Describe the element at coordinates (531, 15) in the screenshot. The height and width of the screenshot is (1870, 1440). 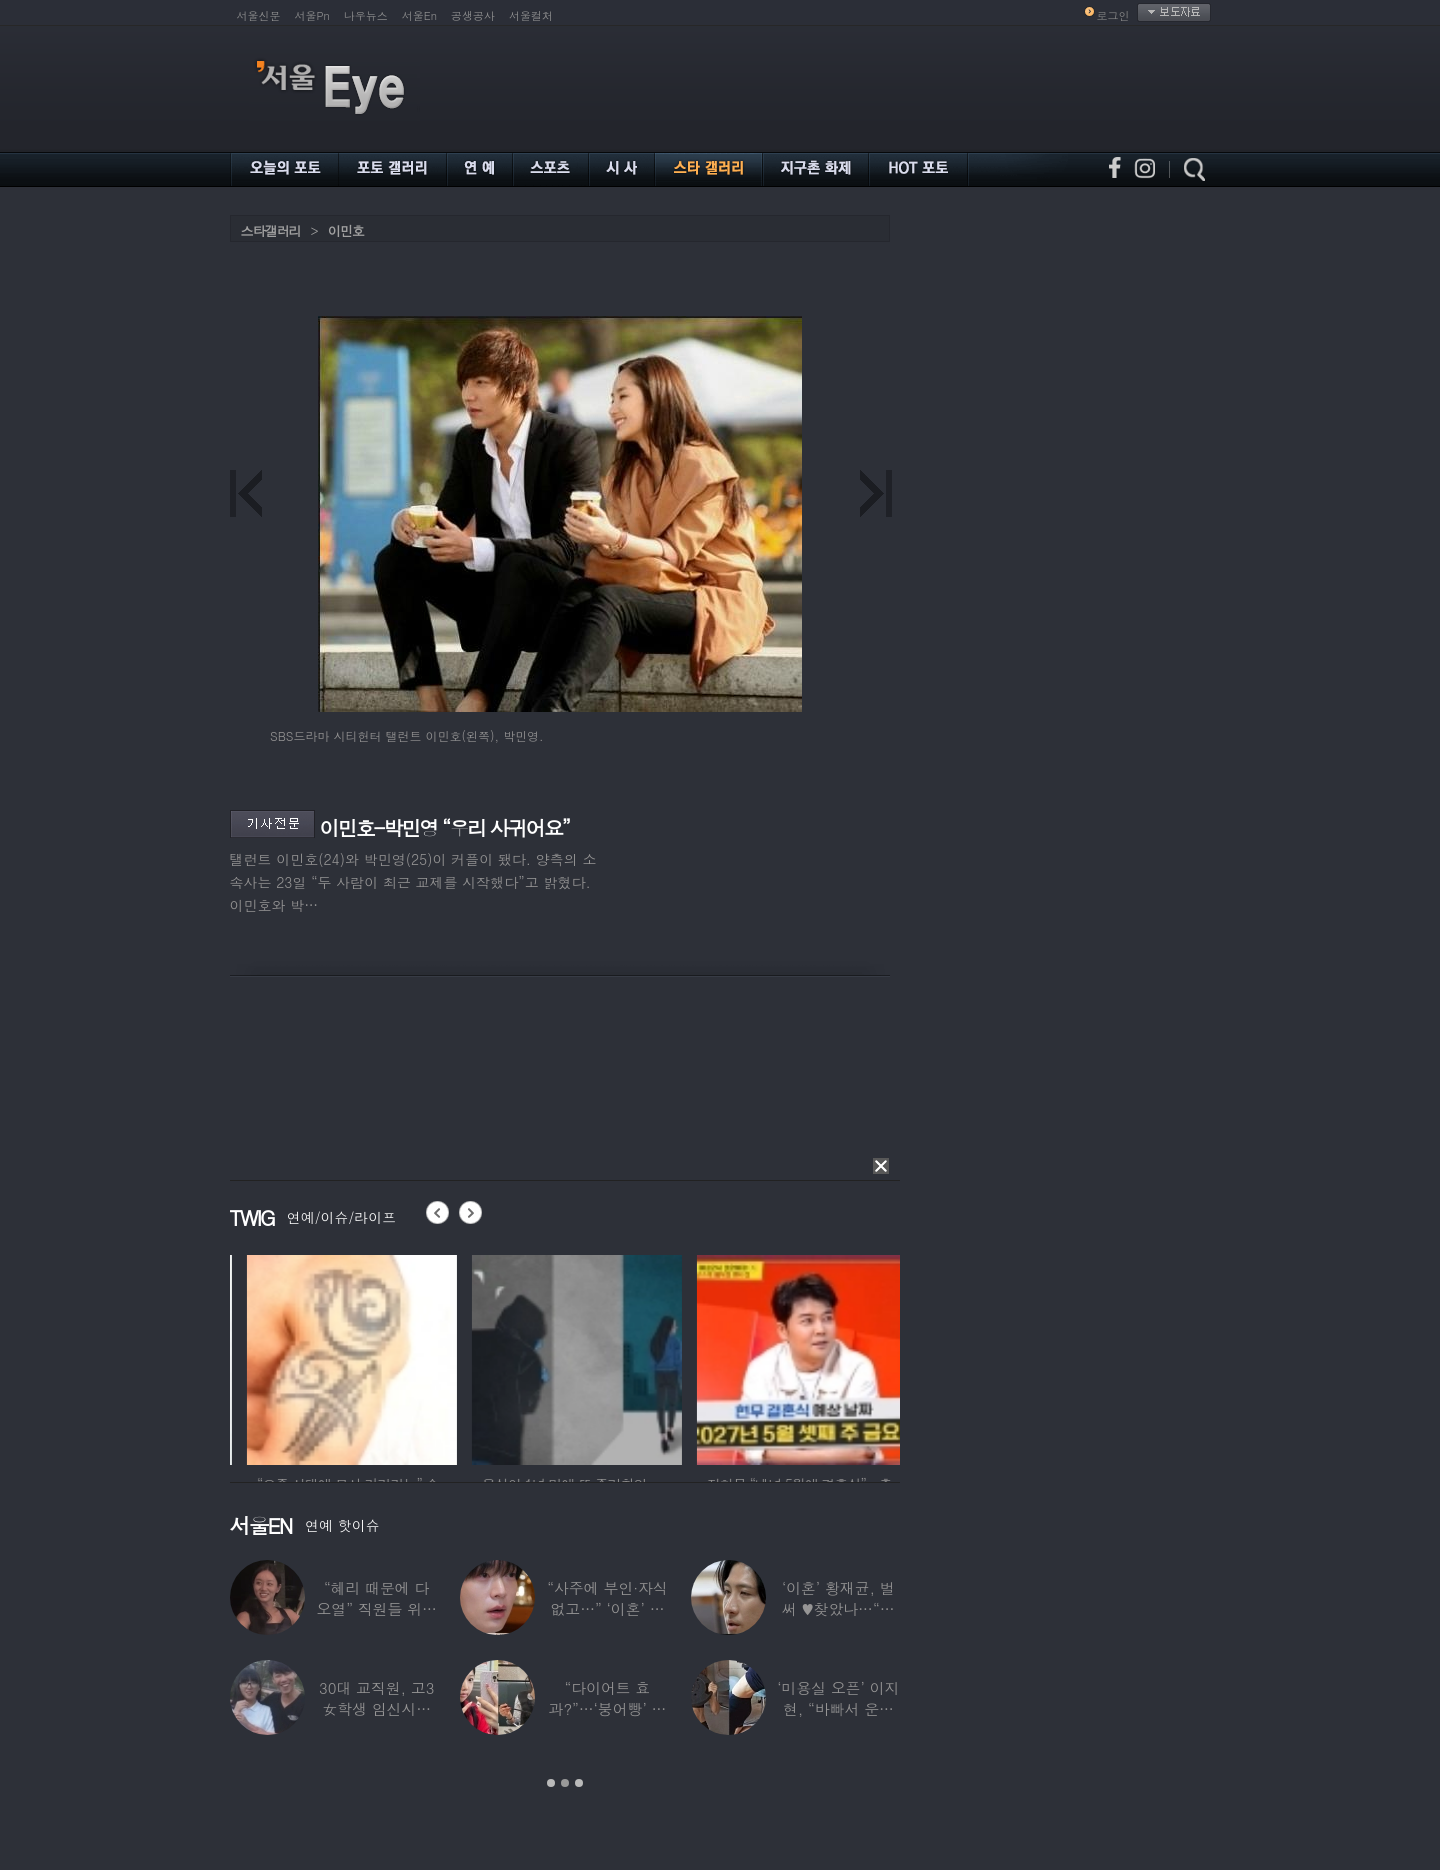
I see `서울컬처` at that location.